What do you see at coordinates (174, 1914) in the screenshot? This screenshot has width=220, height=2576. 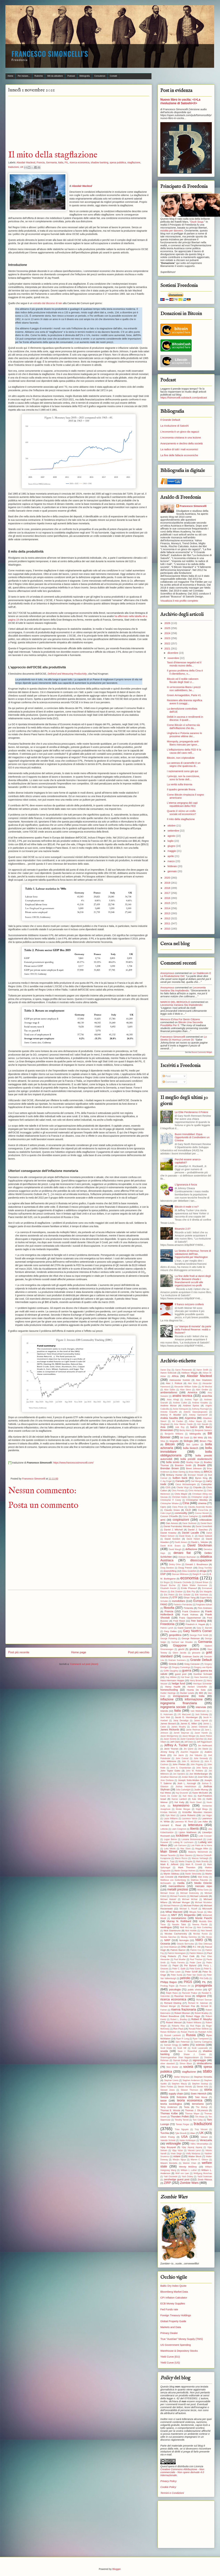 I see `MMT` at bounding box center [174, 1914].